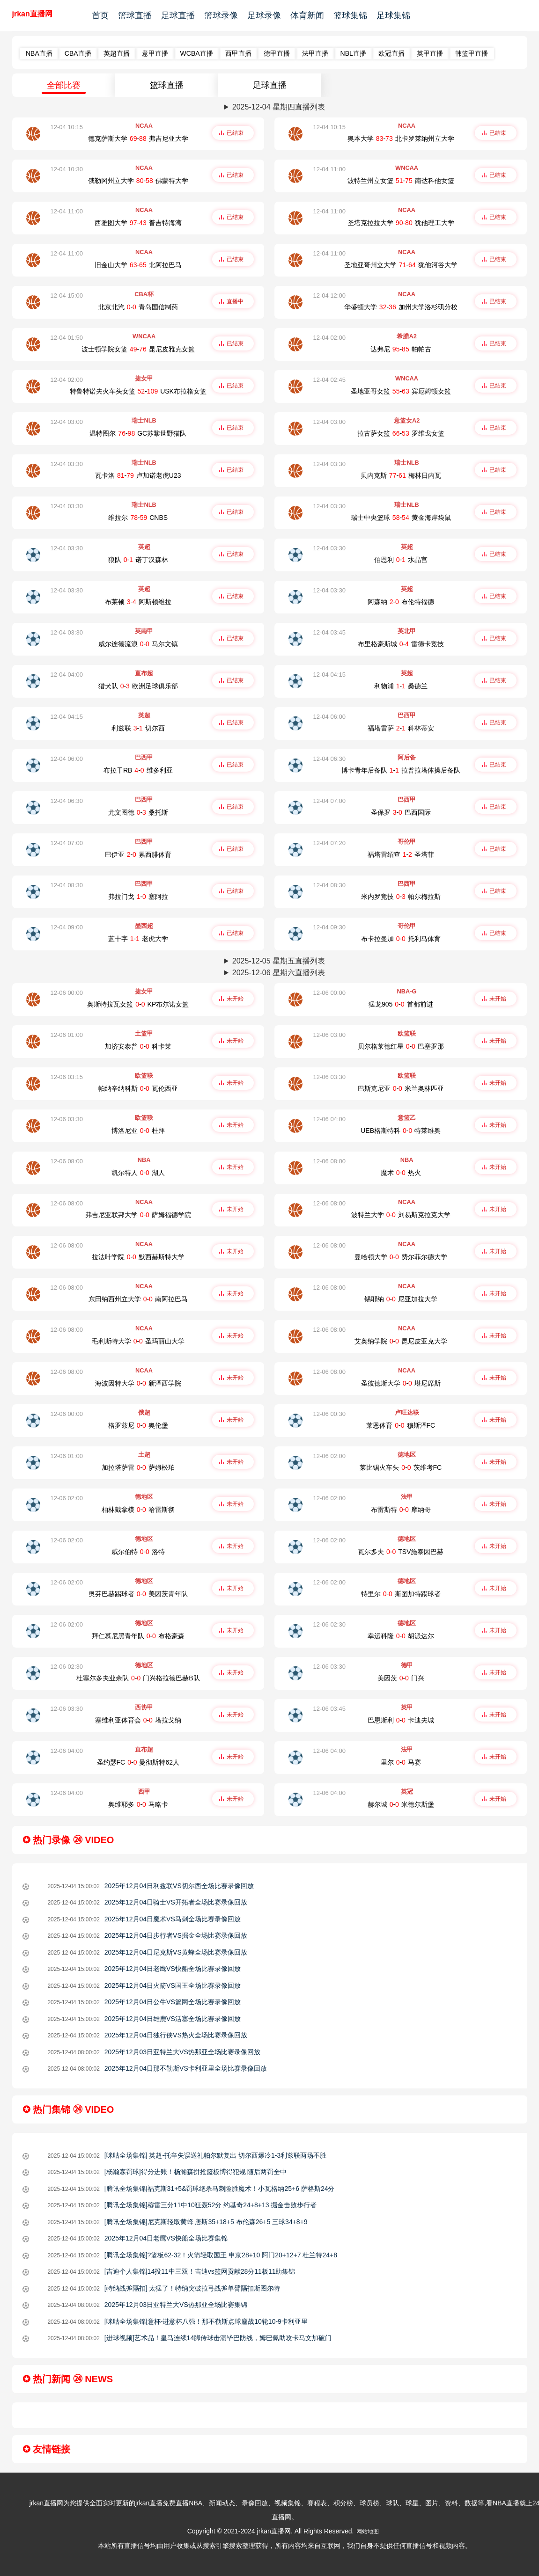 This screenshot has width=539, height=2576. Describe the element at coordinates (138, 1425) in the screenshot. I see `格罗兹尼-奥伦堡` at that location.